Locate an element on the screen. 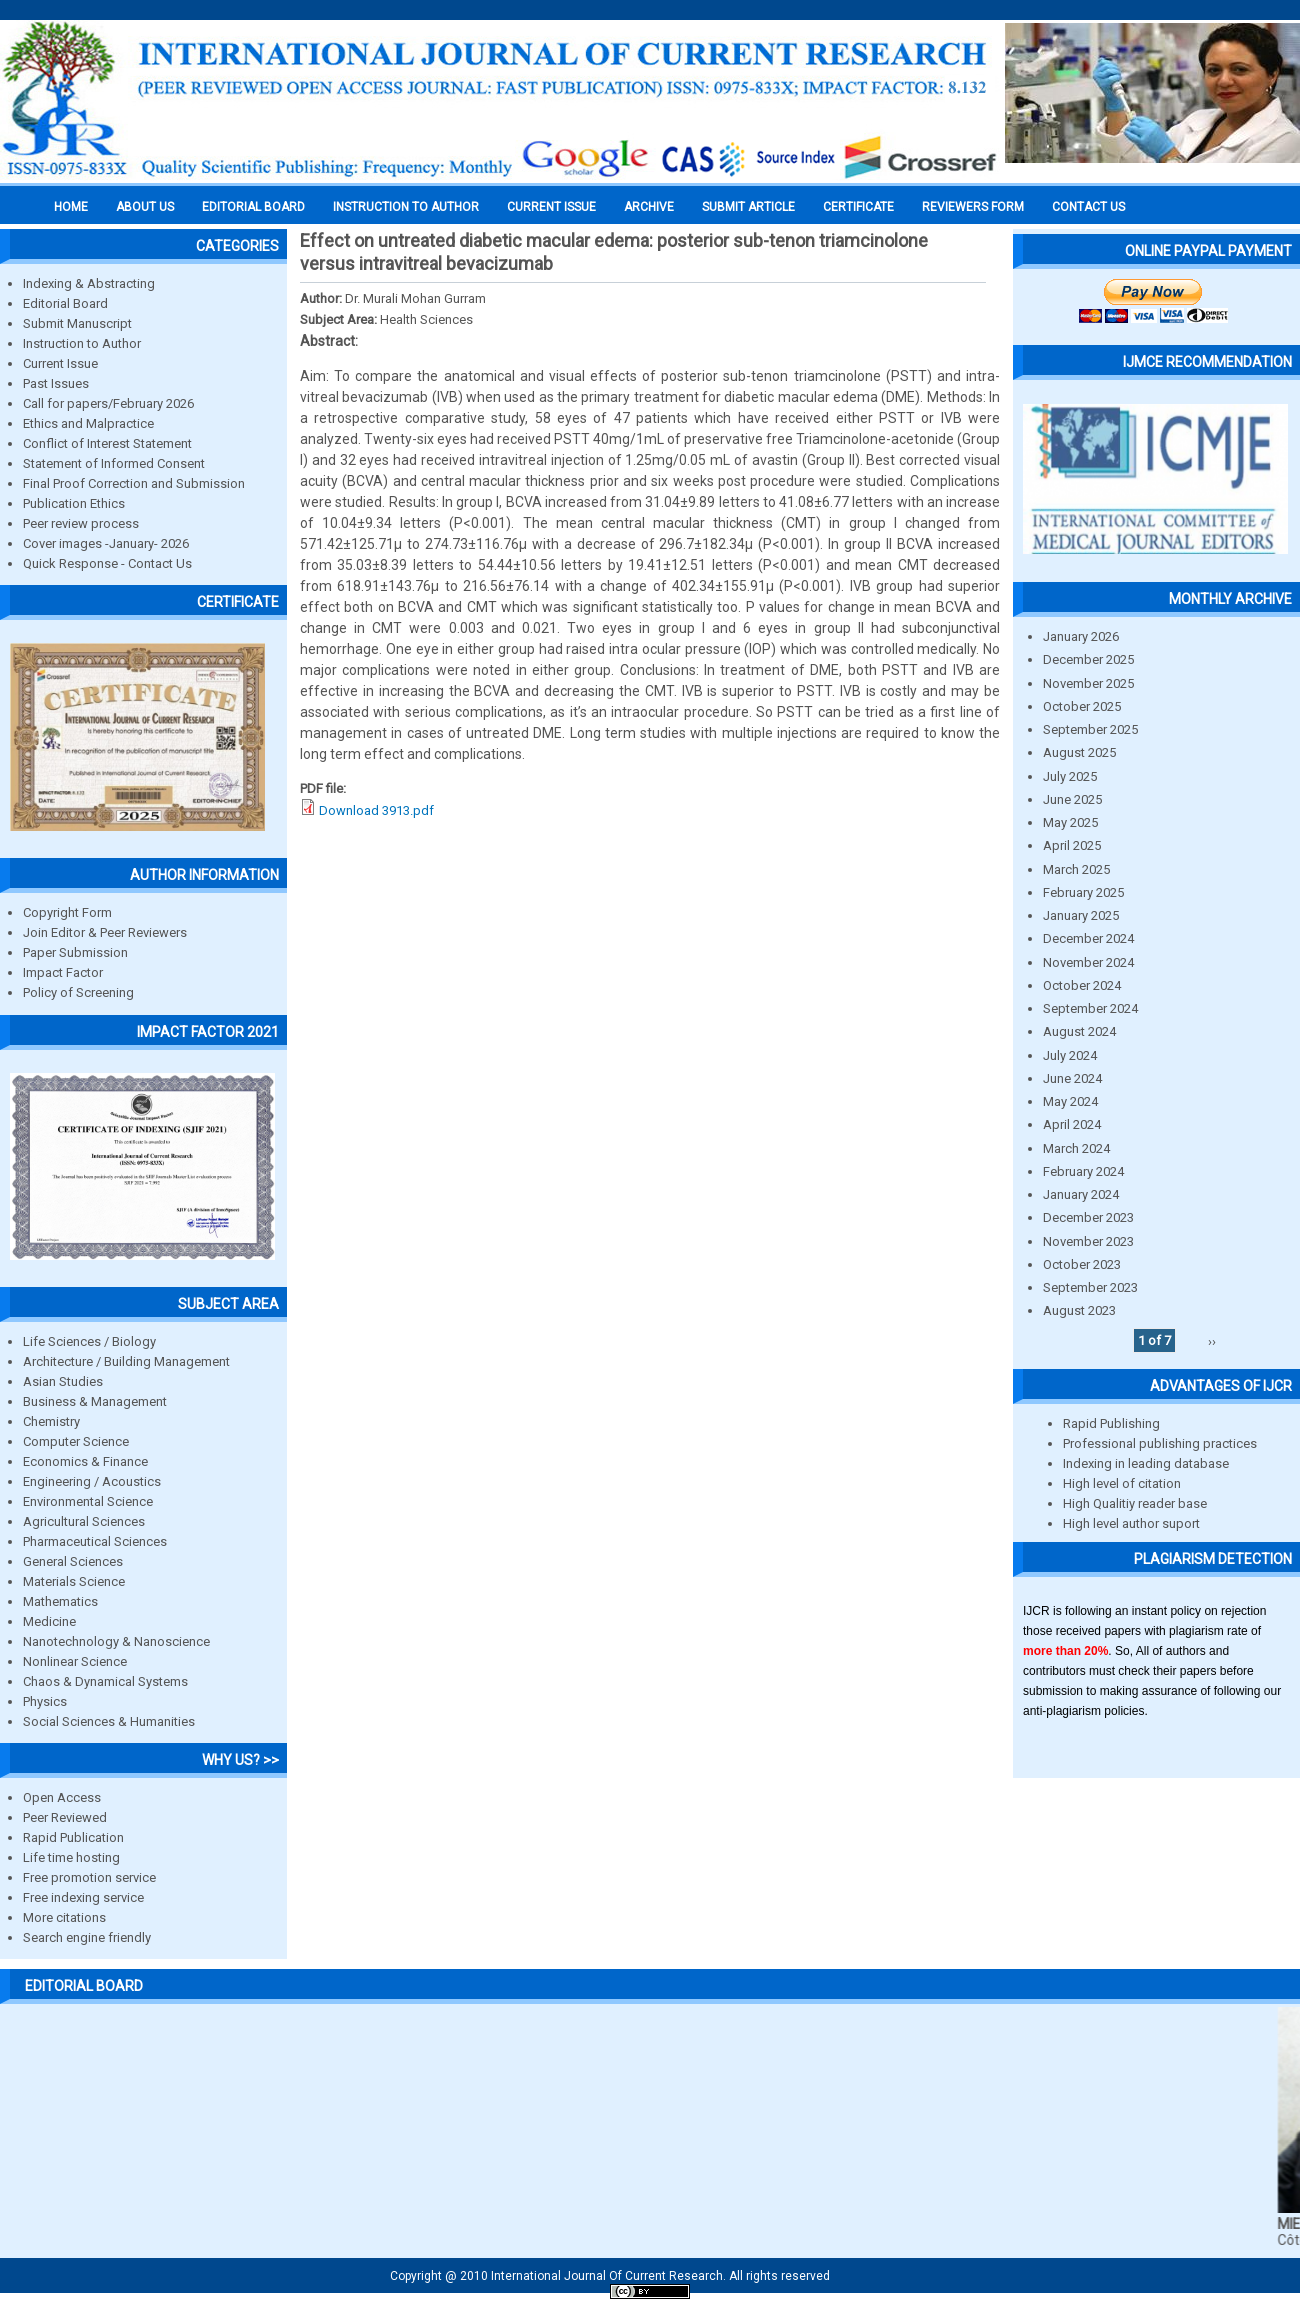 The width and height of the screenshot is (1300, 2303). January 2026 is located at coordinates (1081, 636).